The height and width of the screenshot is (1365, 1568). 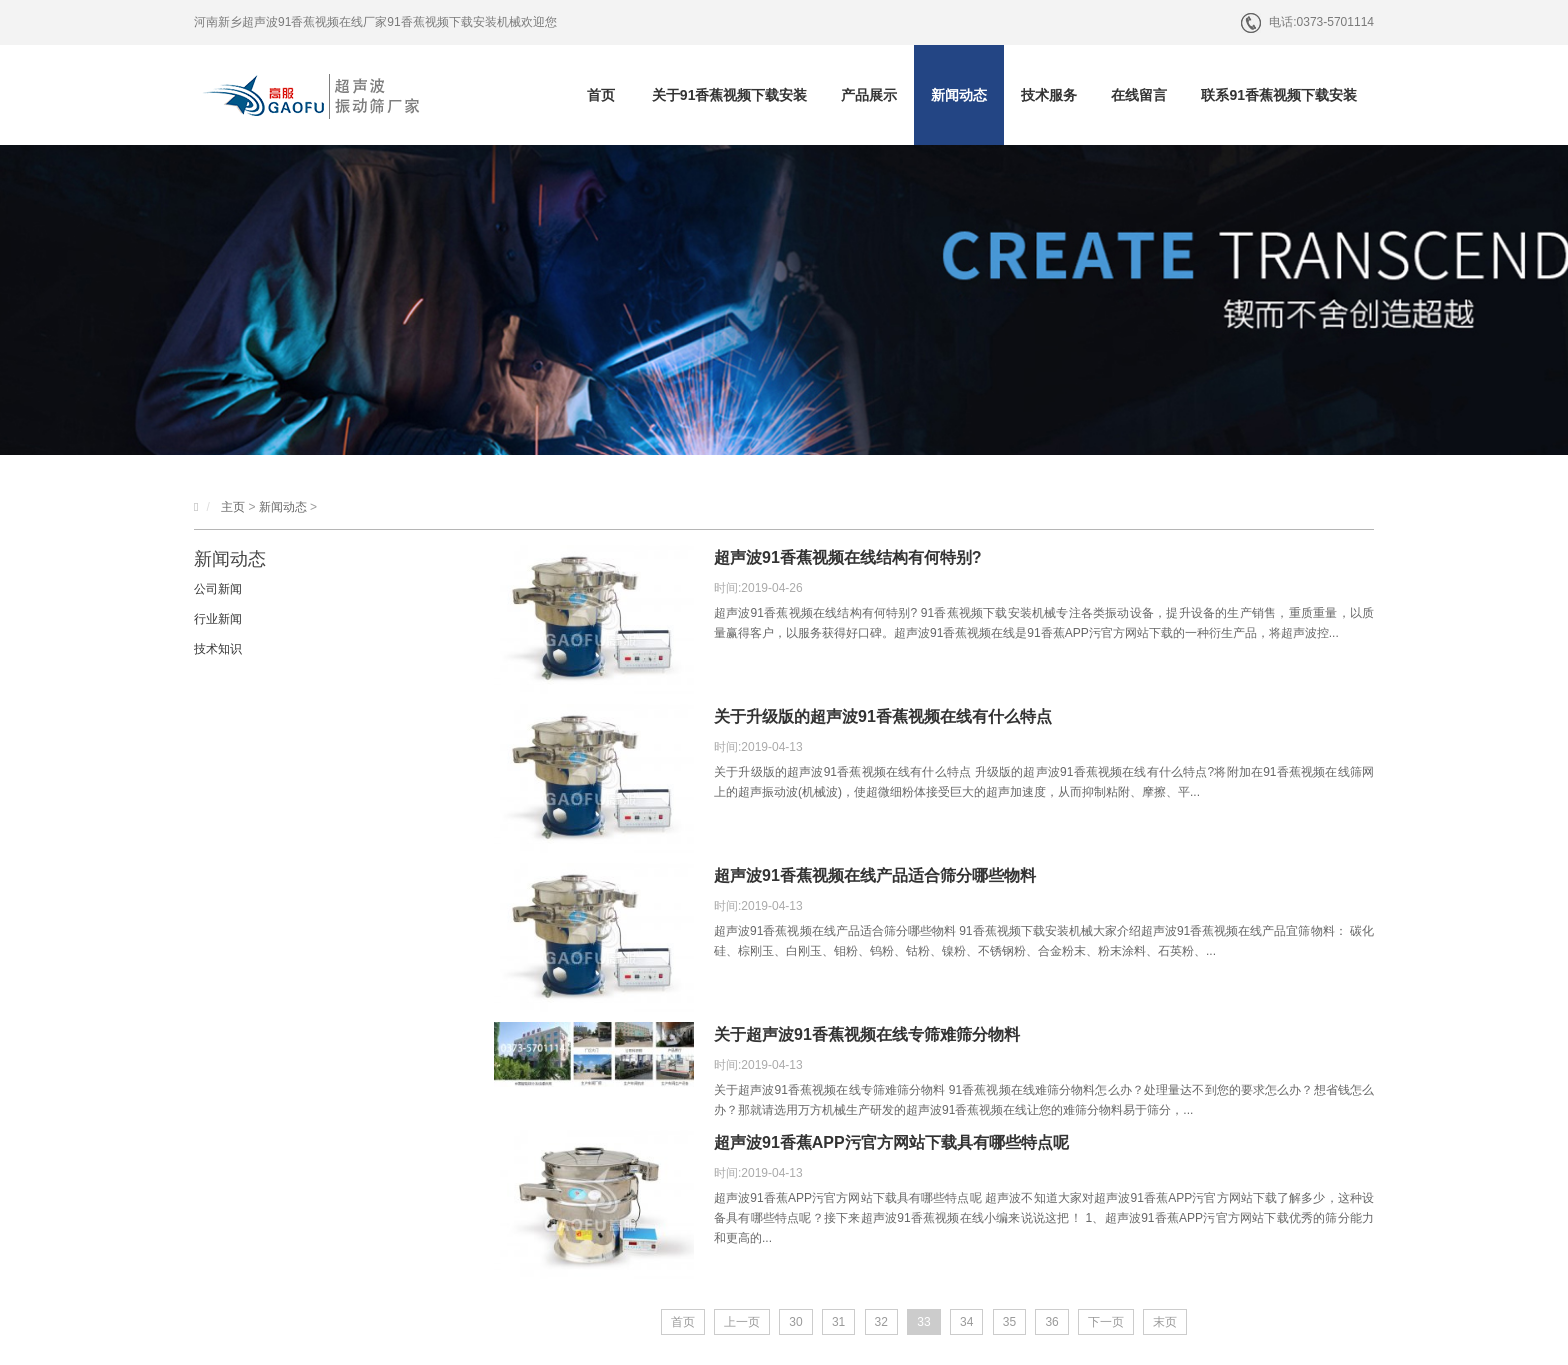 What do you see at coordinates (601, 95) in the screenshot?
I see `首页` at bounding box center [601, 95].